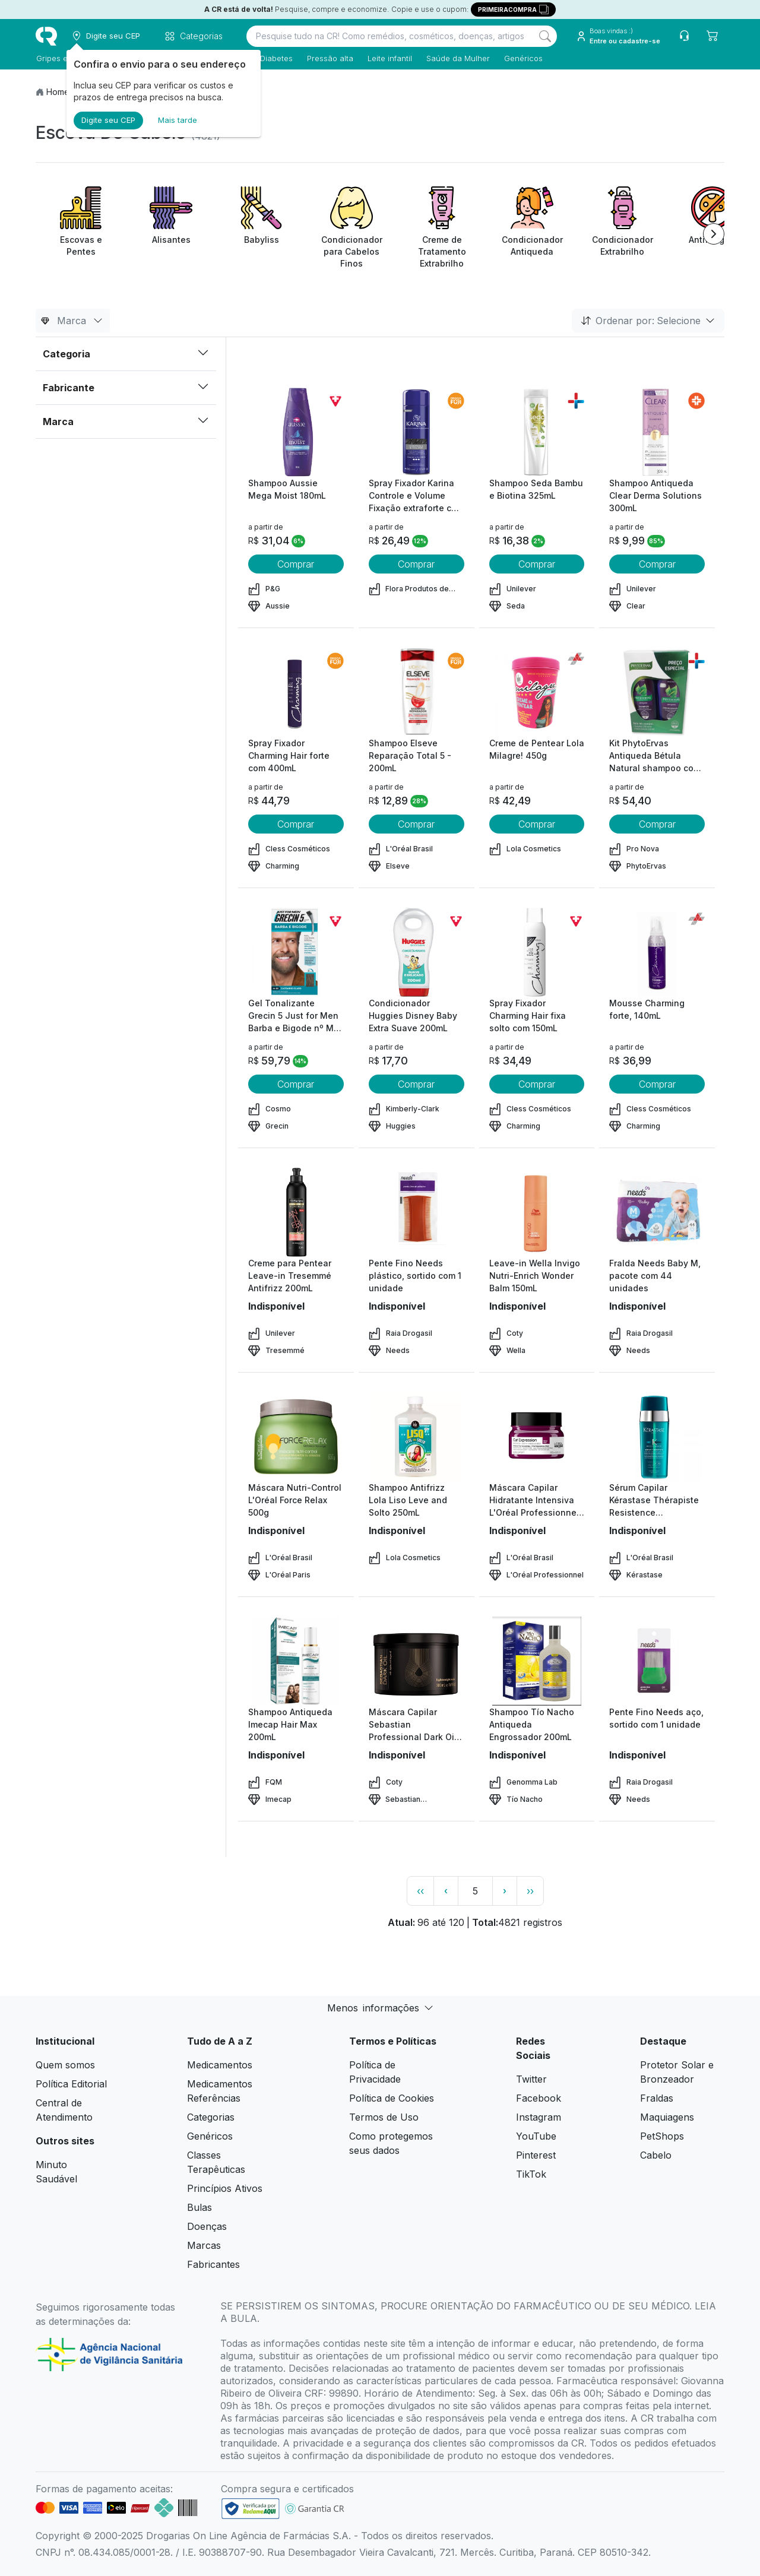  Describe the element at coordinates (662, 2136) in the screenshot. I see `PetShops` at that location.